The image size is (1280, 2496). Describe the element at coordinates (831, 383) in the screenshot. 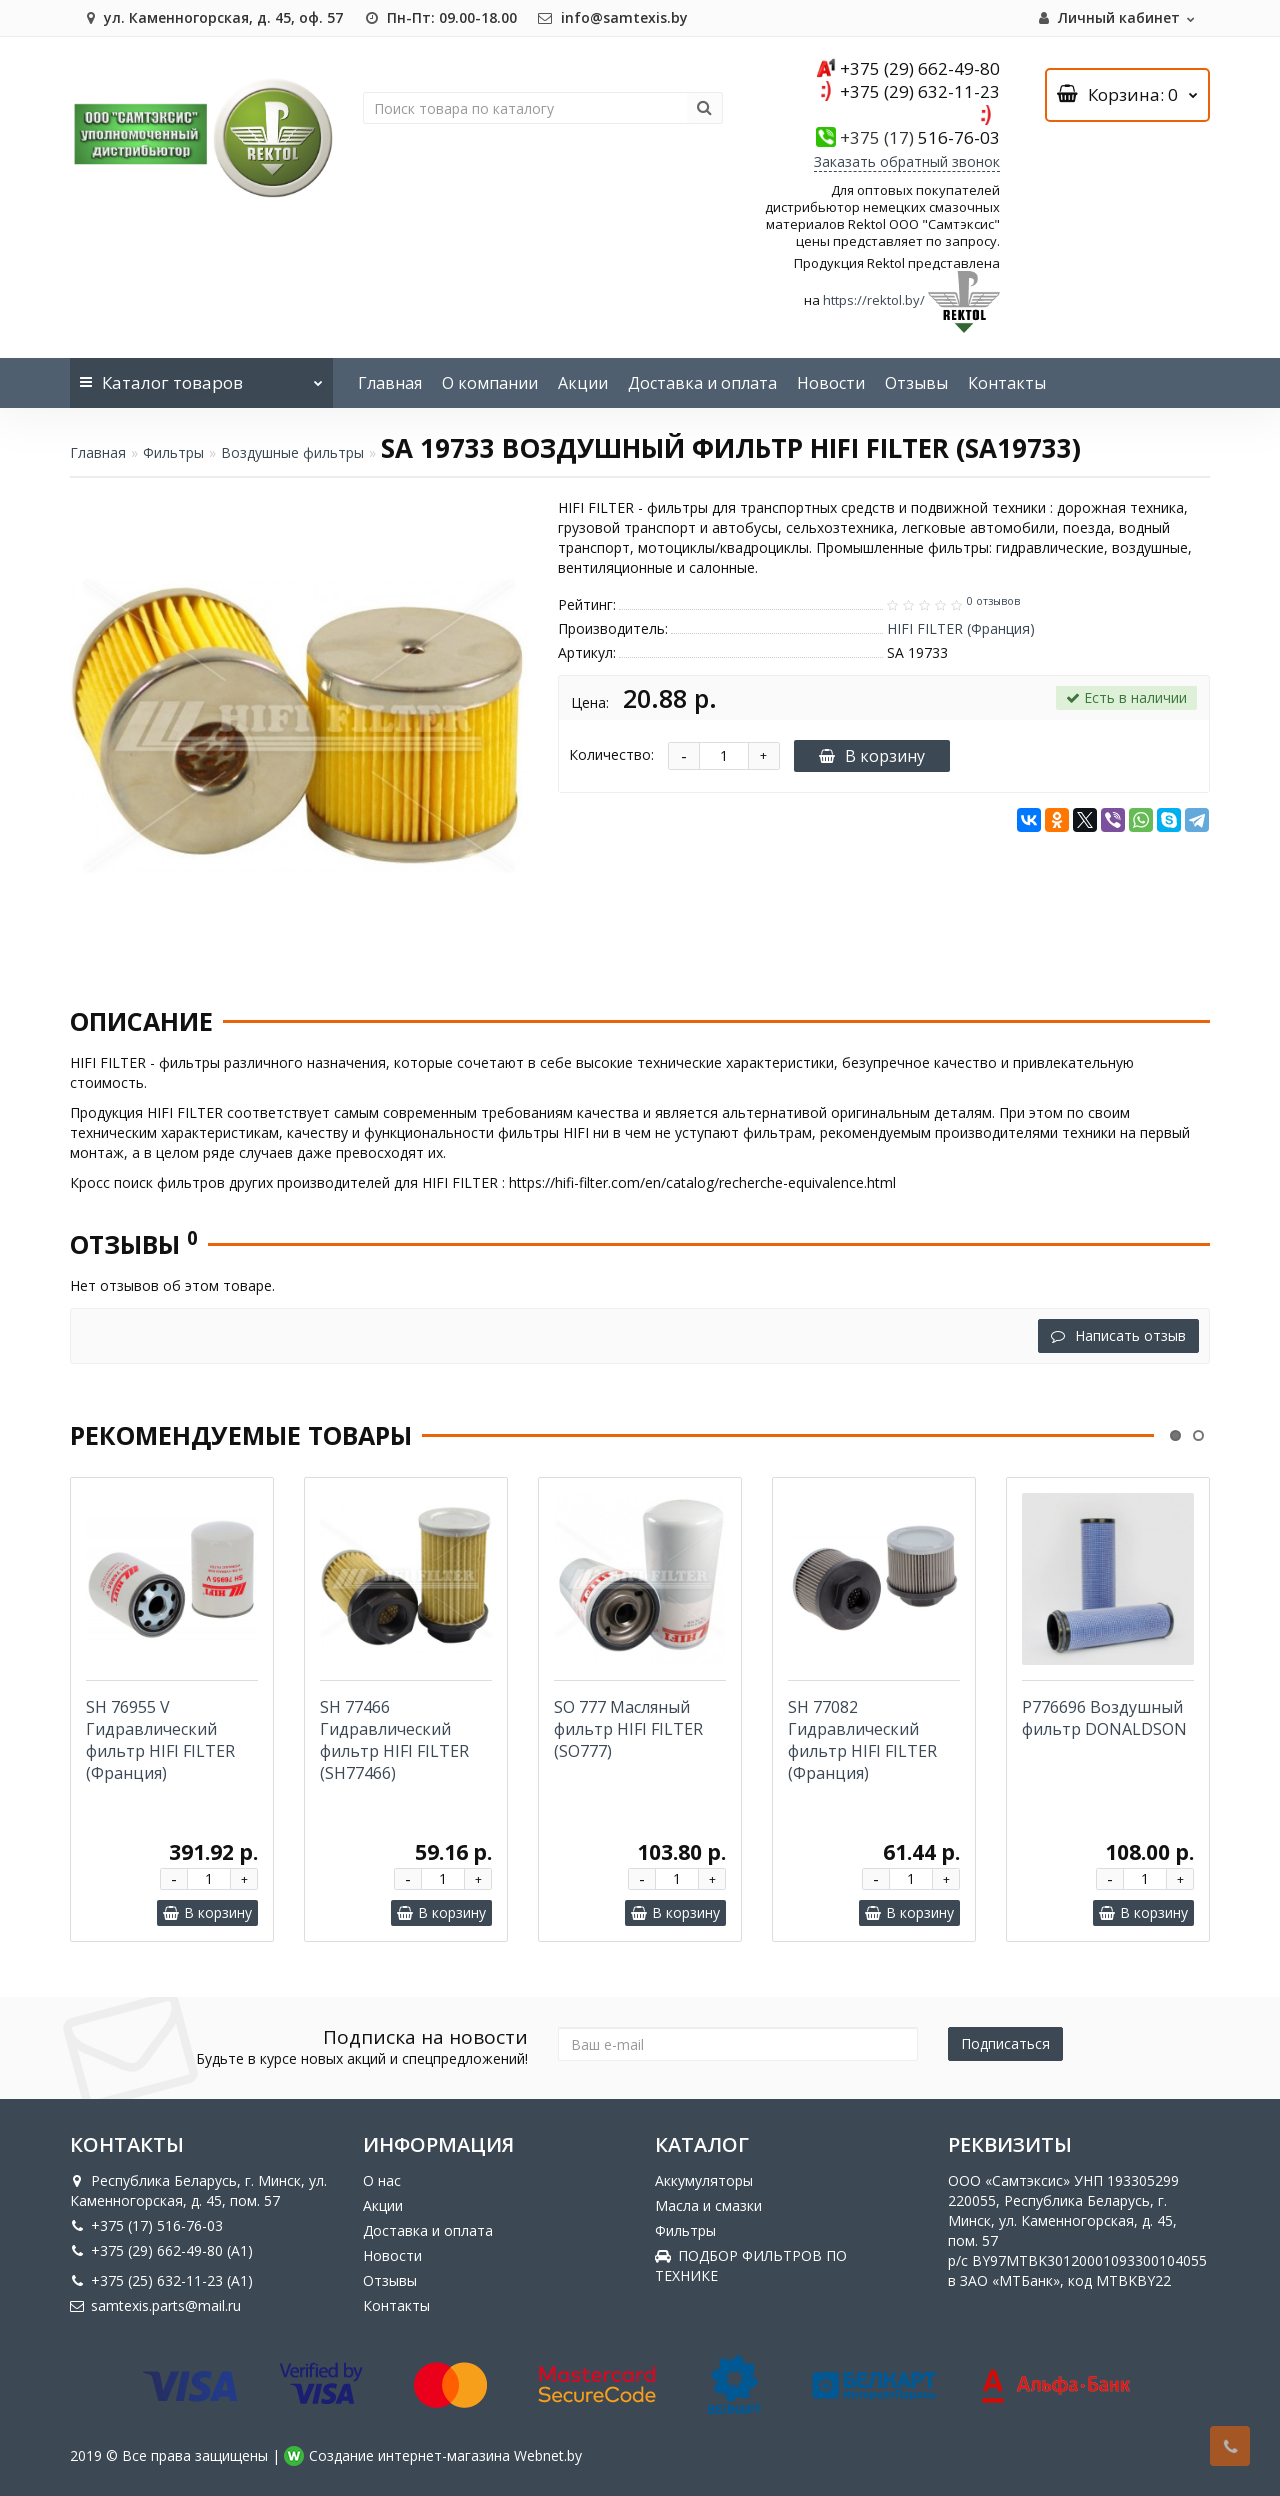

I see `Новости` at that location.